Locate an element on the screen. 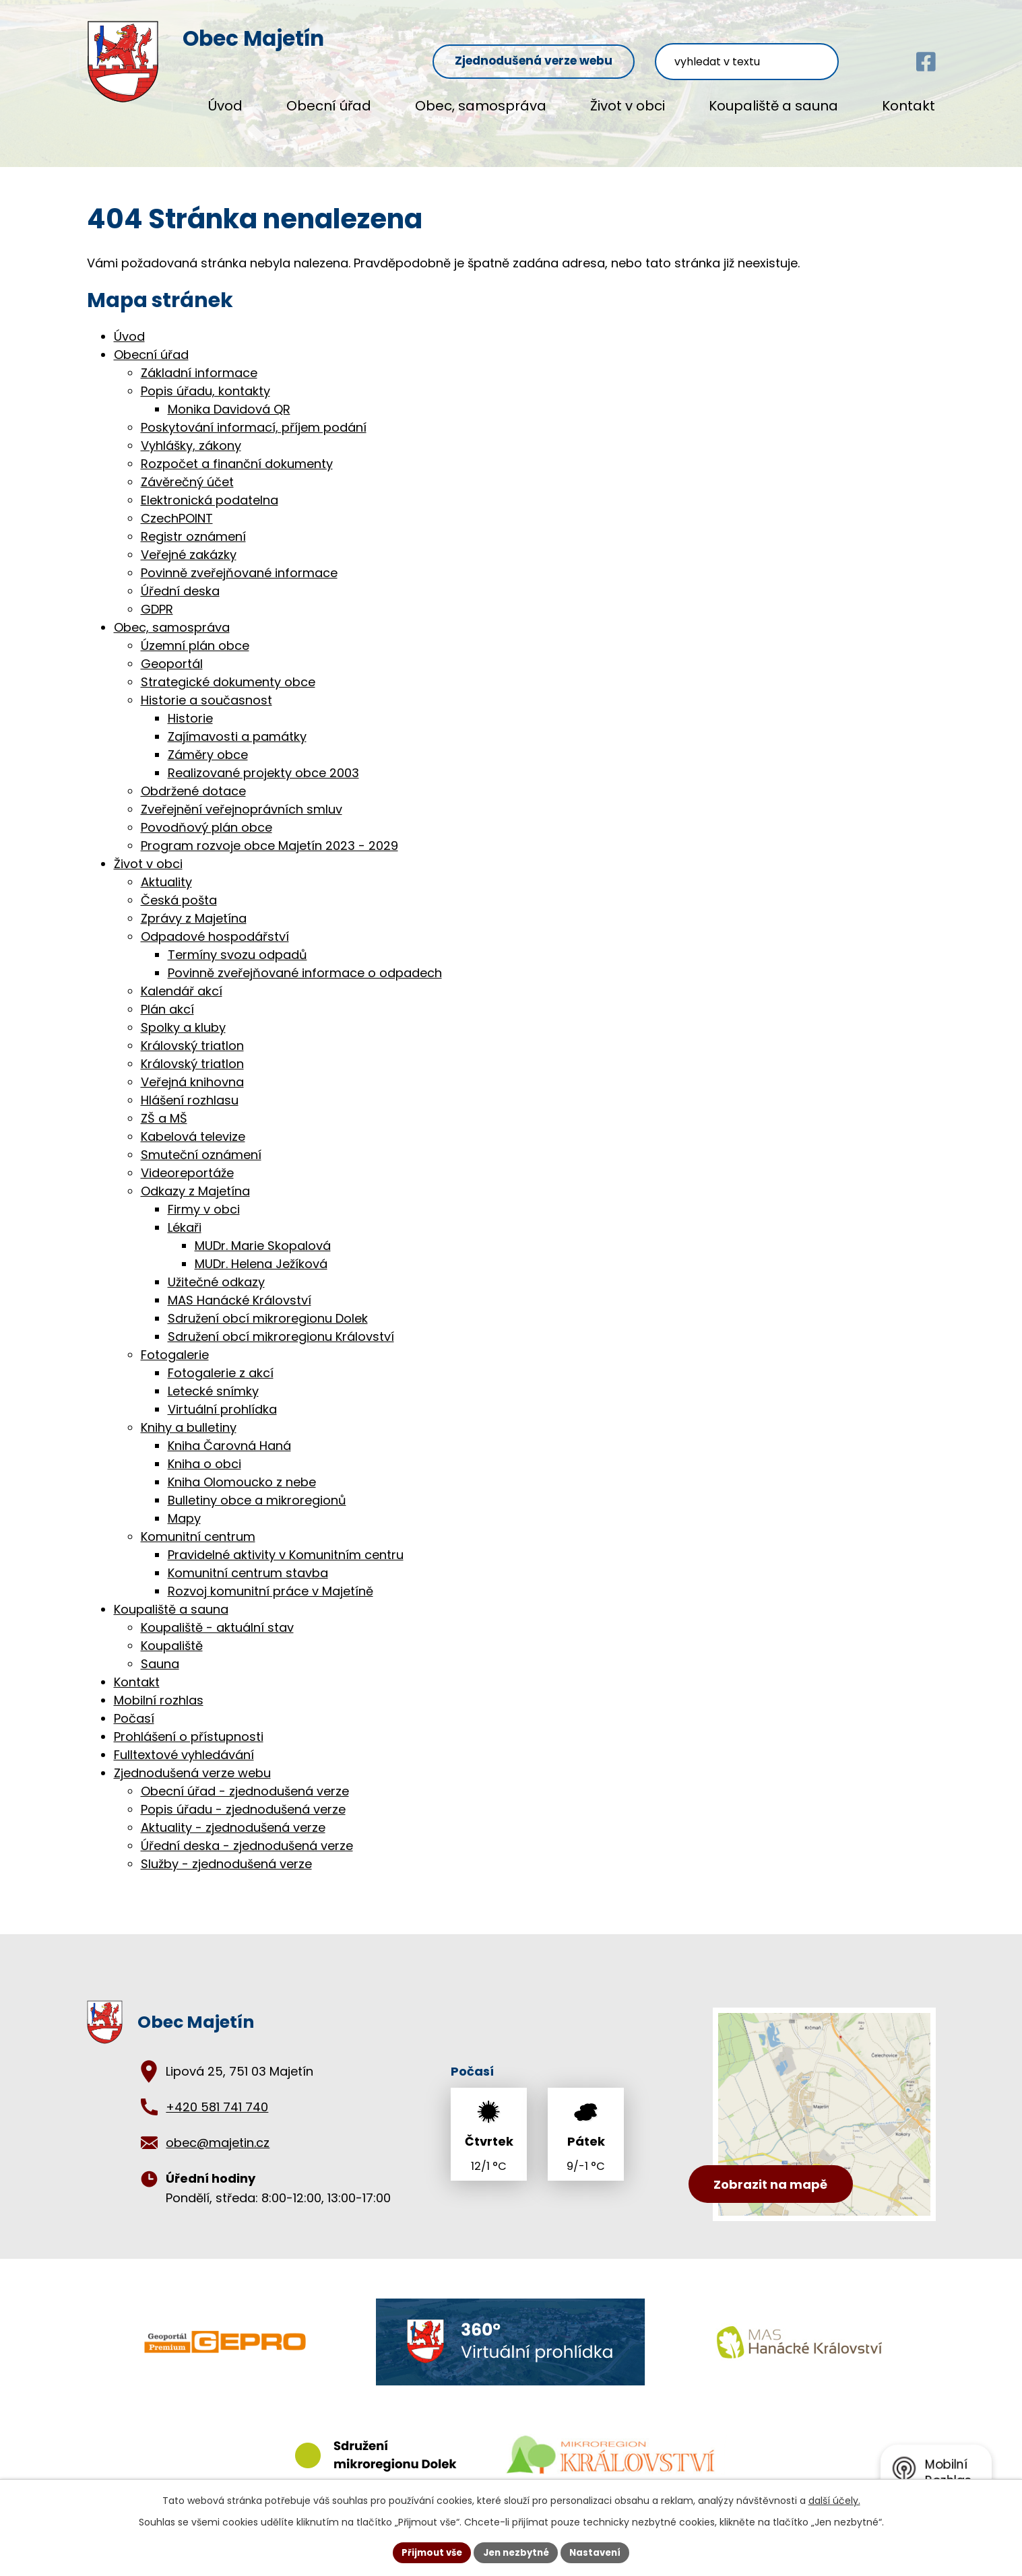 This screenshot has width=1022, height=2576. Veřejná knihovna is located at coordinates (192, 1067).